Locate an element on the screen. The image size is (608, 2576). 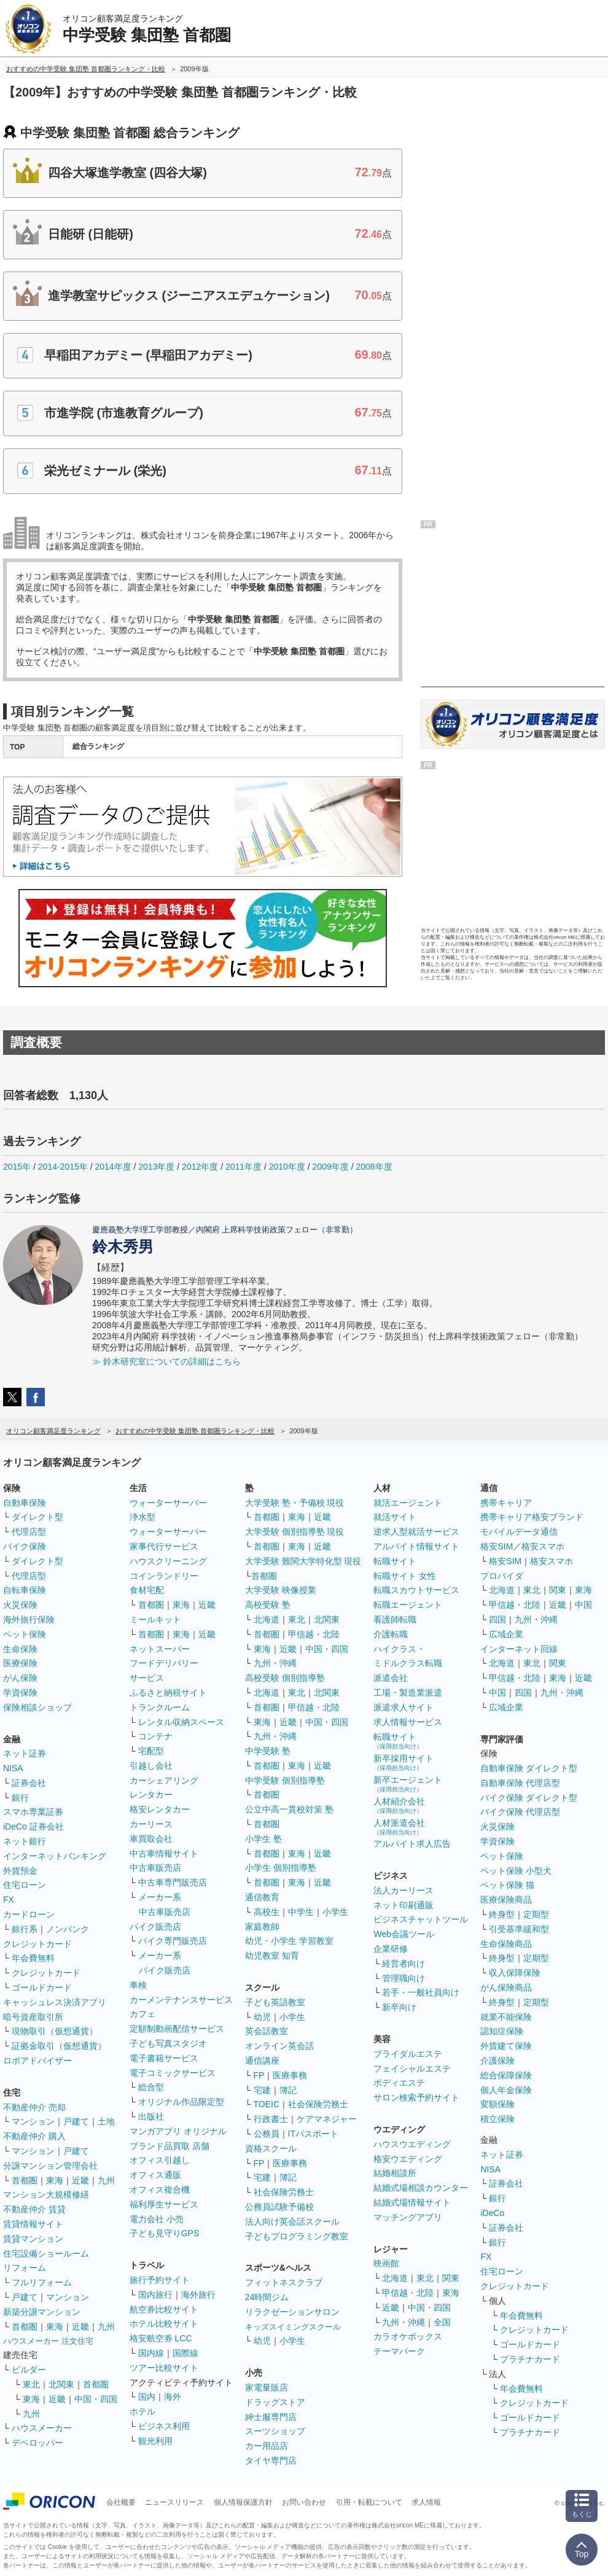
バイク専門販売店 is located at coordinates (172, 1941).